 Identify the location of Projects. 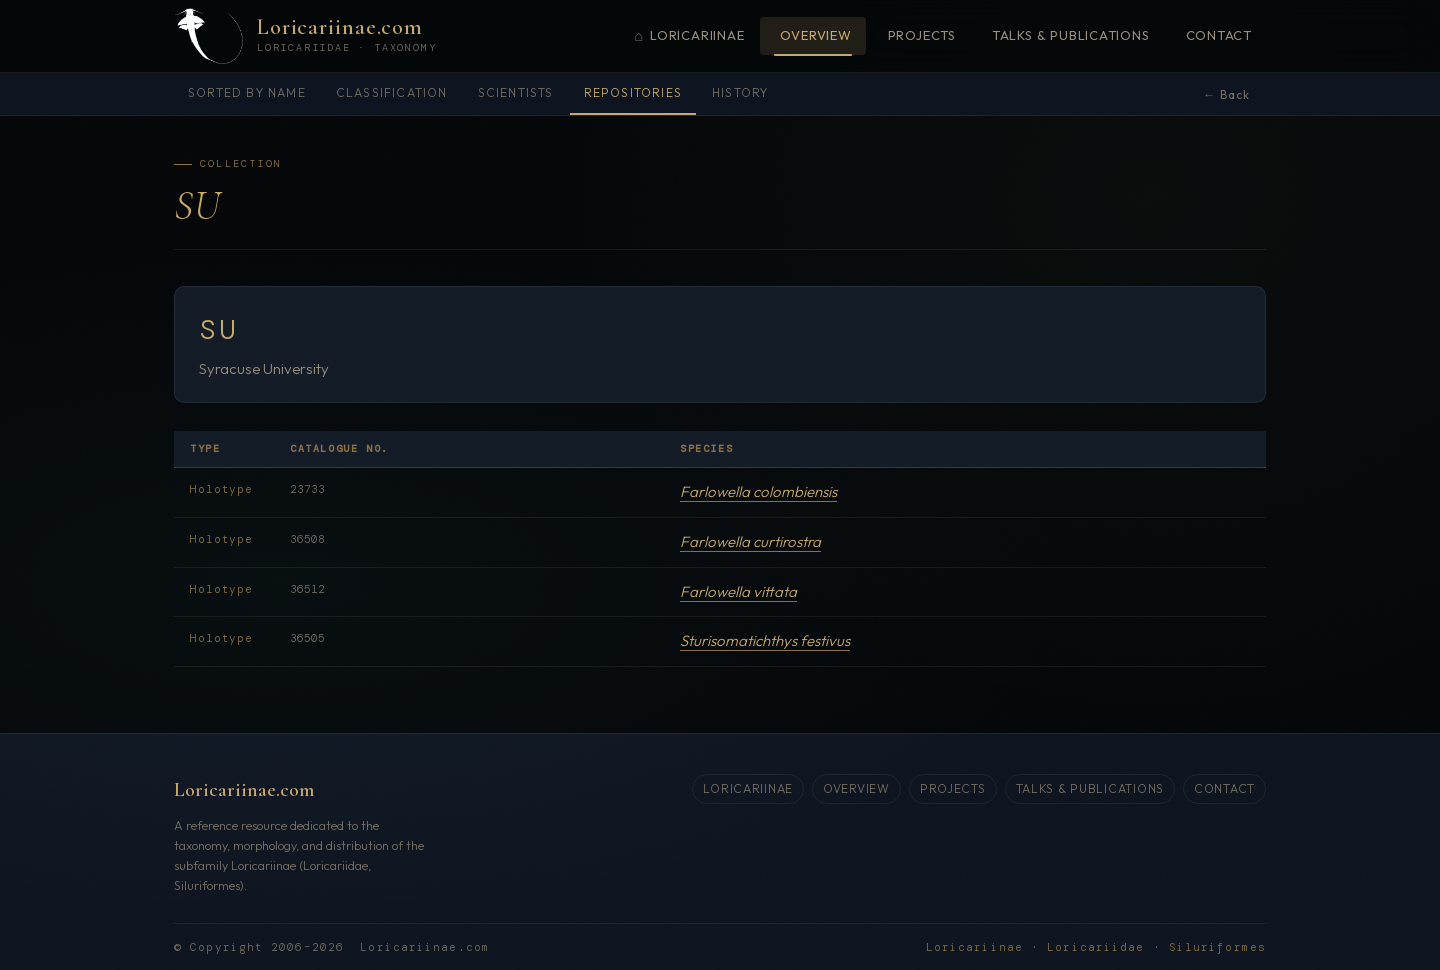
(922, 35).